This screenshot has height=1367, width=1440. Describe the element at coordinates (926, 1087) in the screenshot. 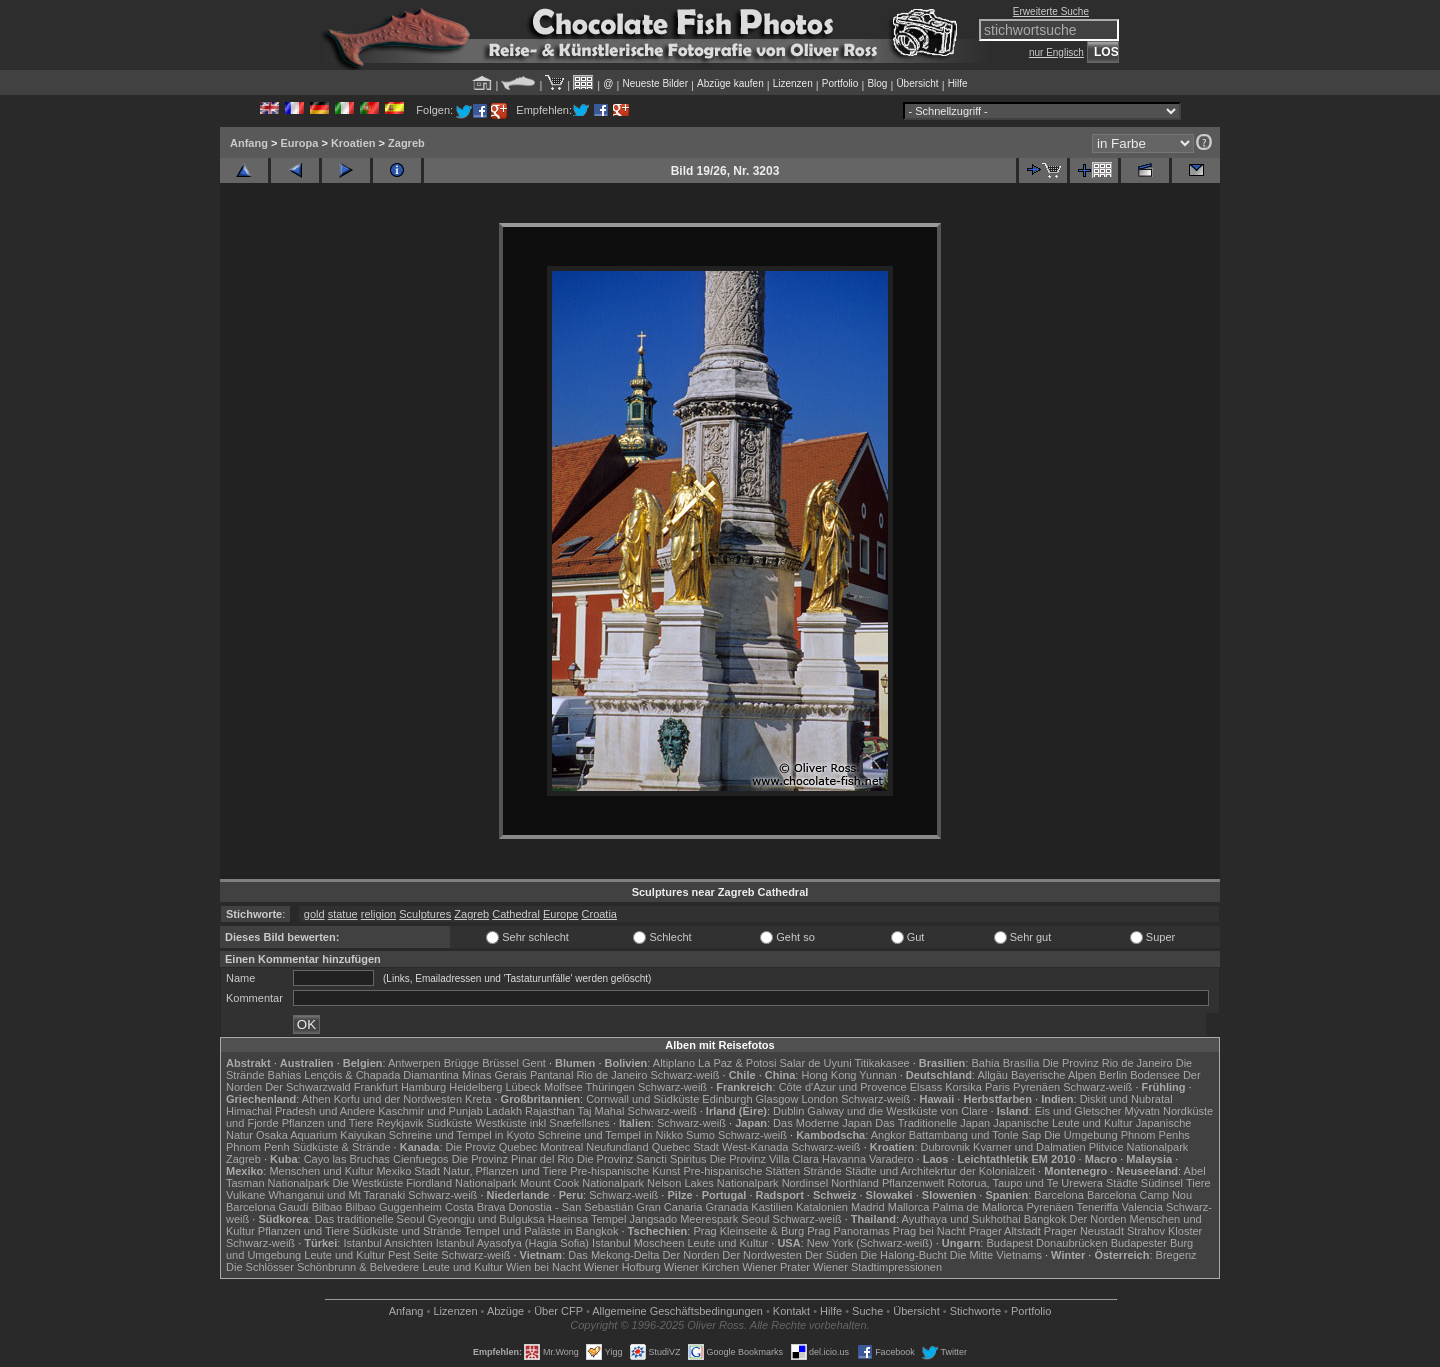

I see `Elsass` at that location.